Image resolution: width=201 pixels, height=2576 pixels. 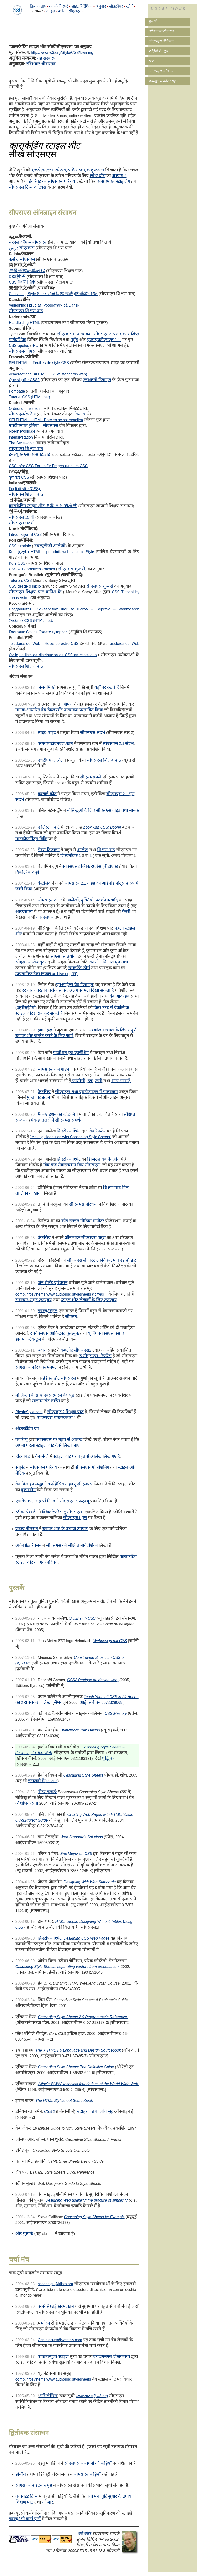 What do you see at coordinates (17, 277) in the screenshot?
I see `CSS教程` at bounding box center [17, 277].